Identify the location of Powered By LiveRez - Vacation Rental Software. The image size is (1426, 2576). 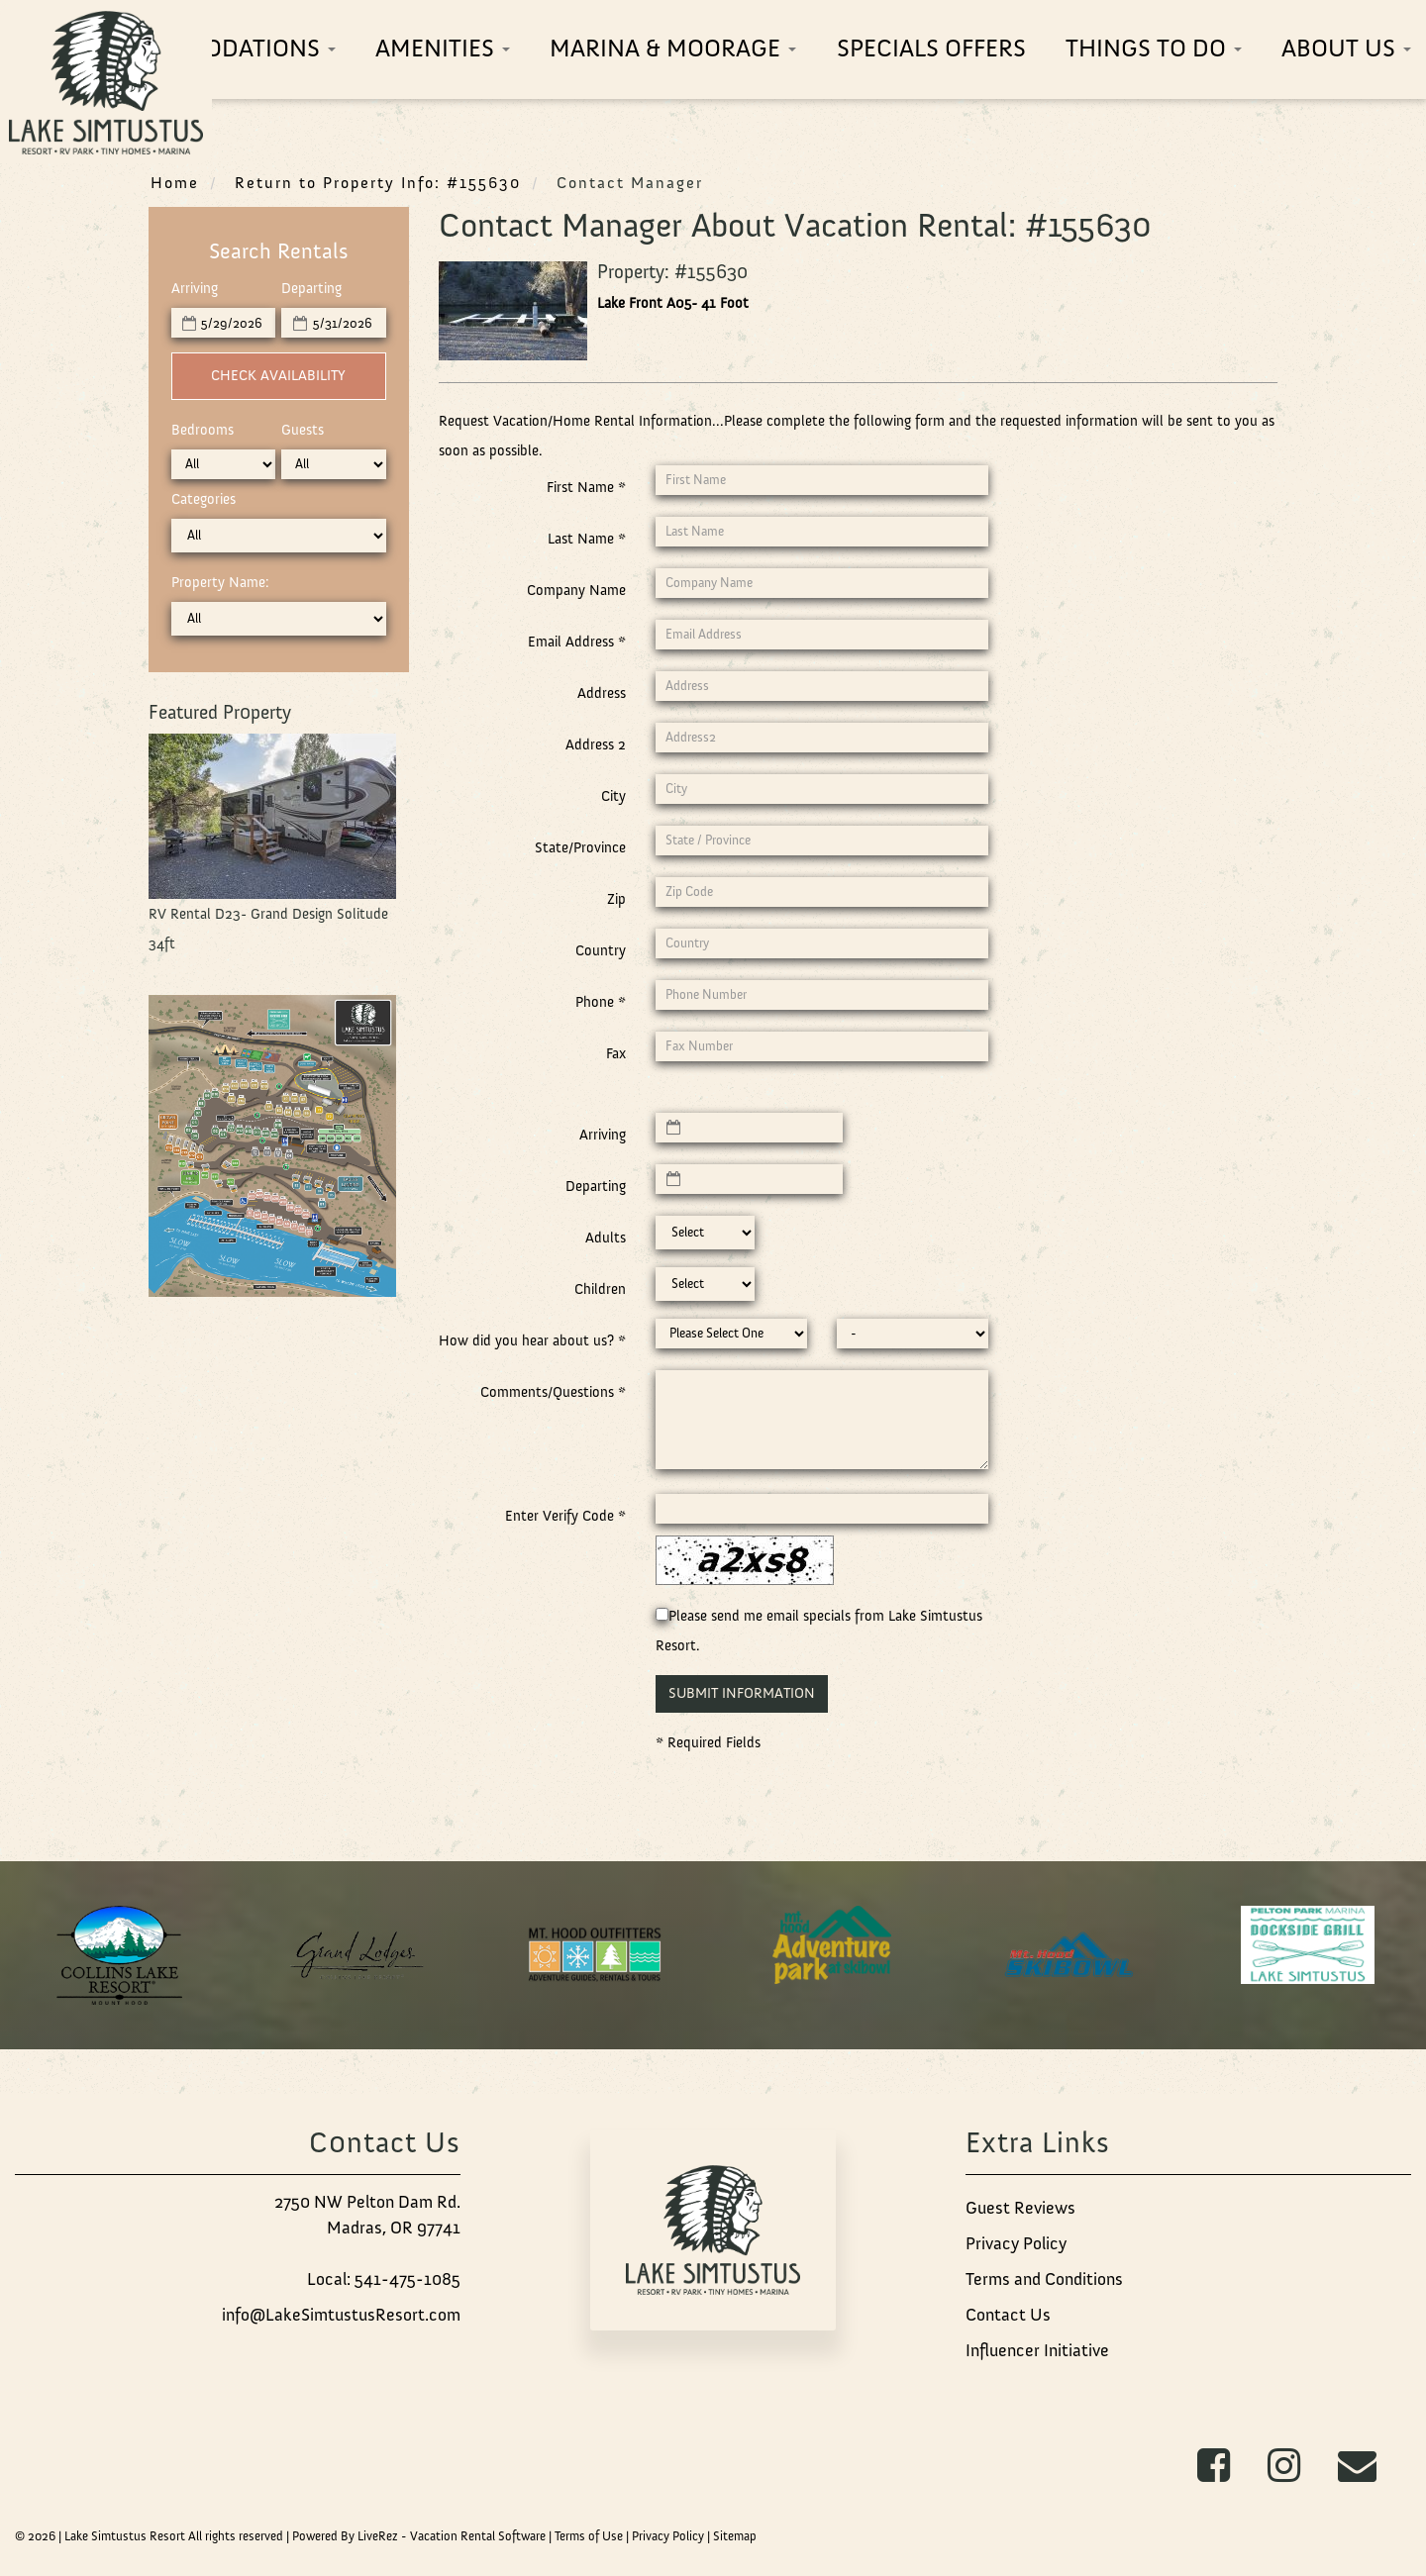
(419, 2535).